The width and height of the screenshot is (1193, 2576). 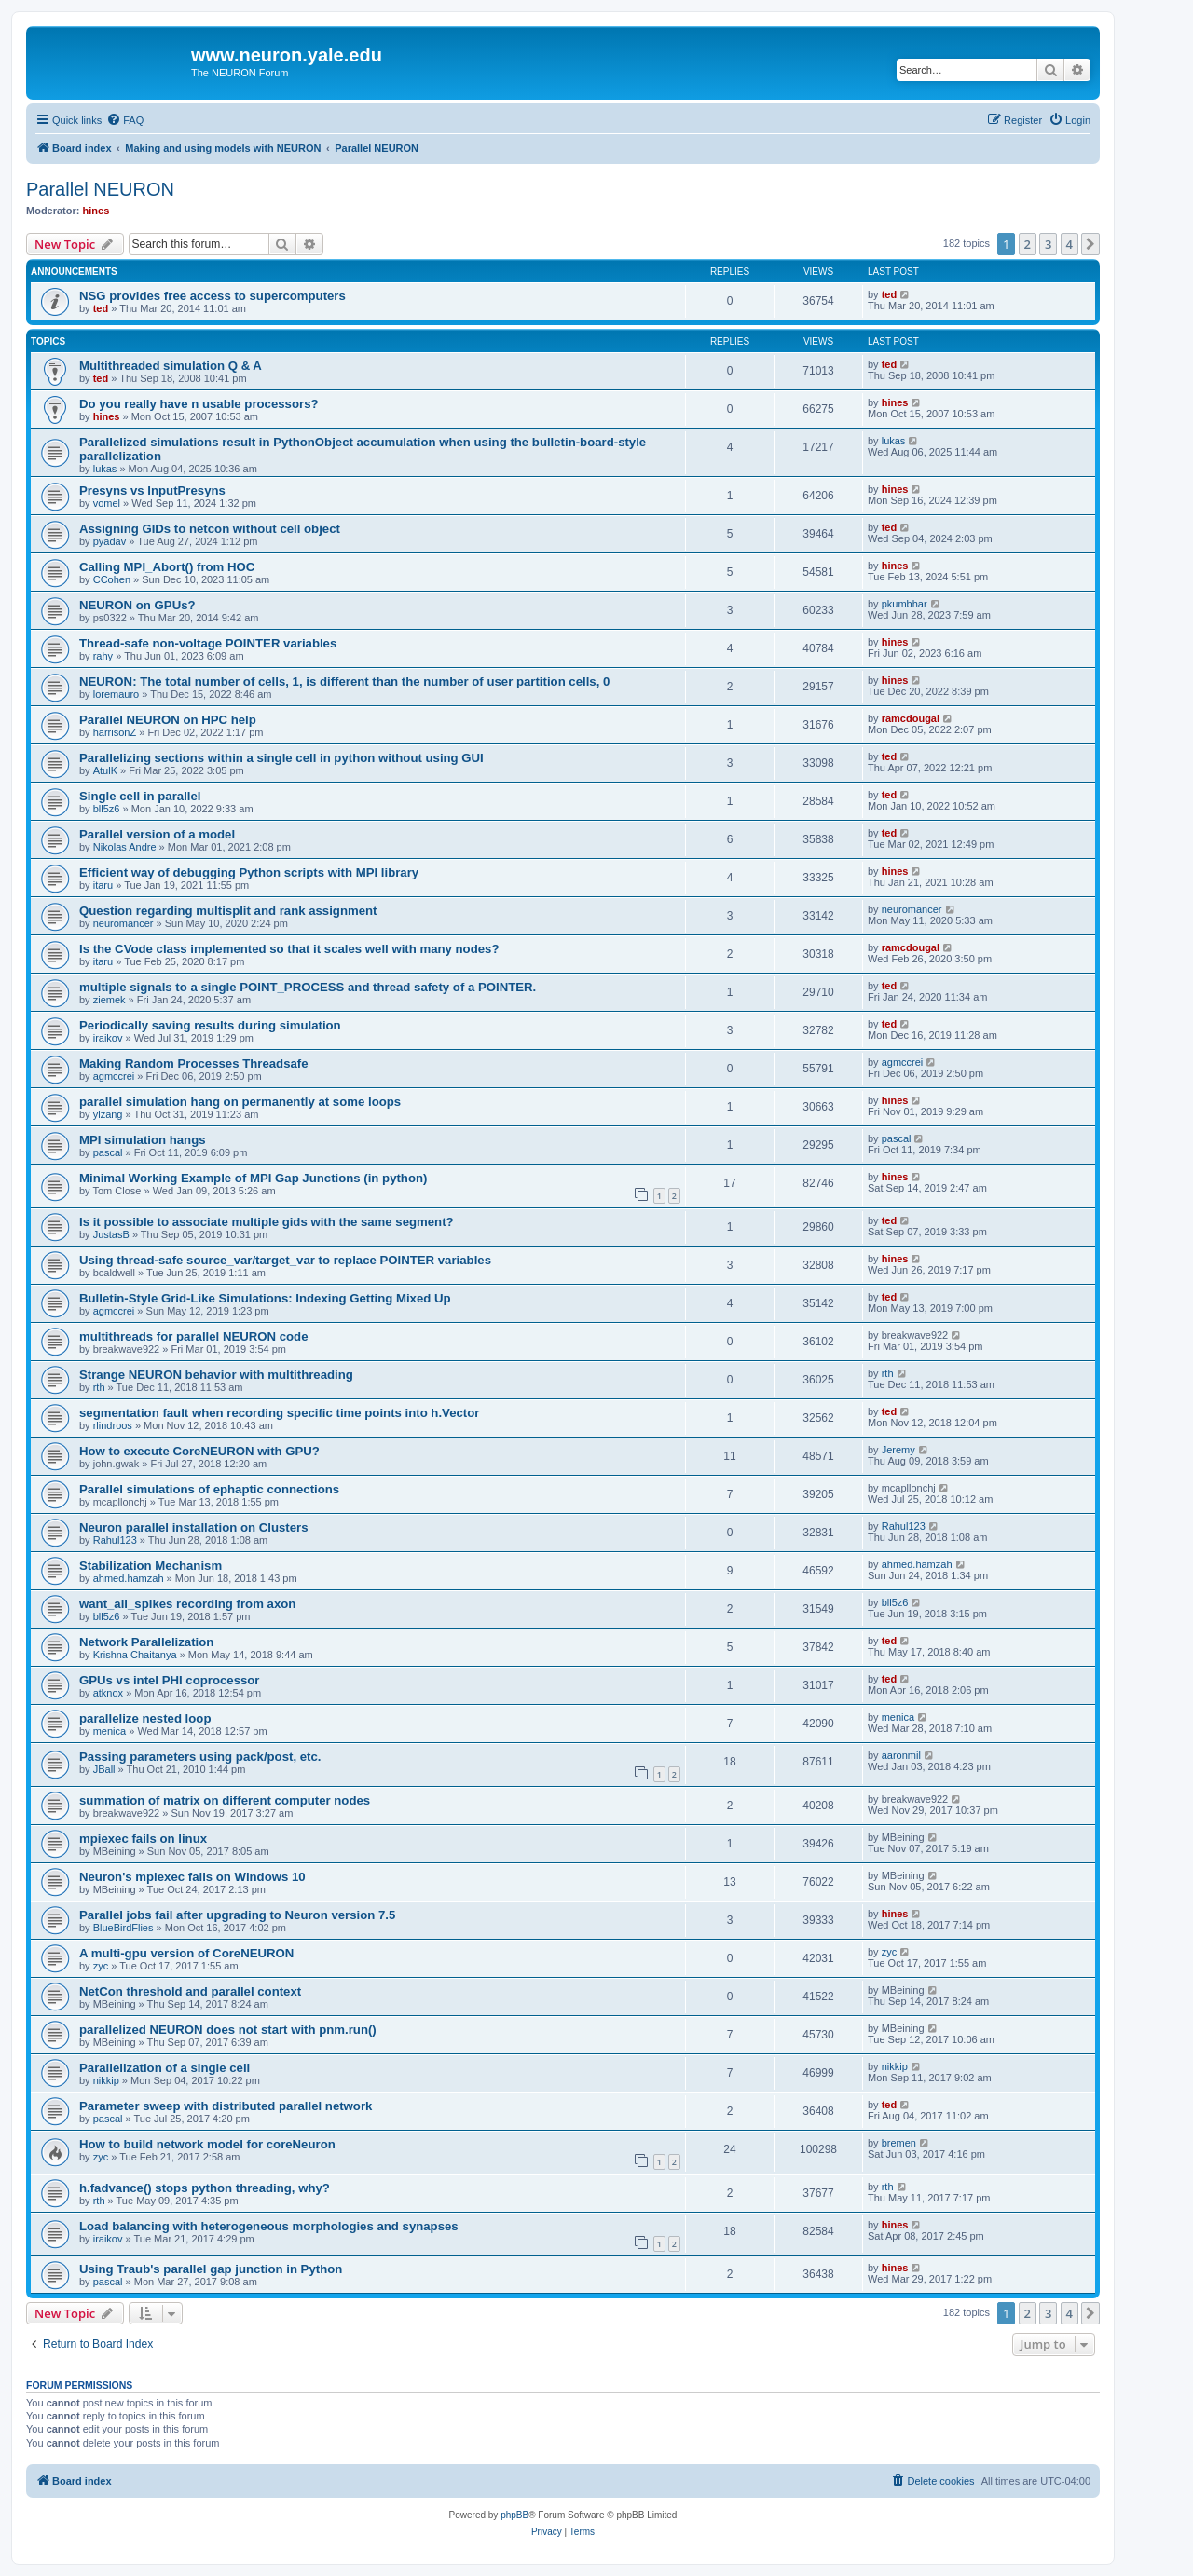 What do you see at coordinates (210, 2269) in the screenshot?
I see `Using Traub's parallel gap junction in Python` at bounding box center [210, 2269].